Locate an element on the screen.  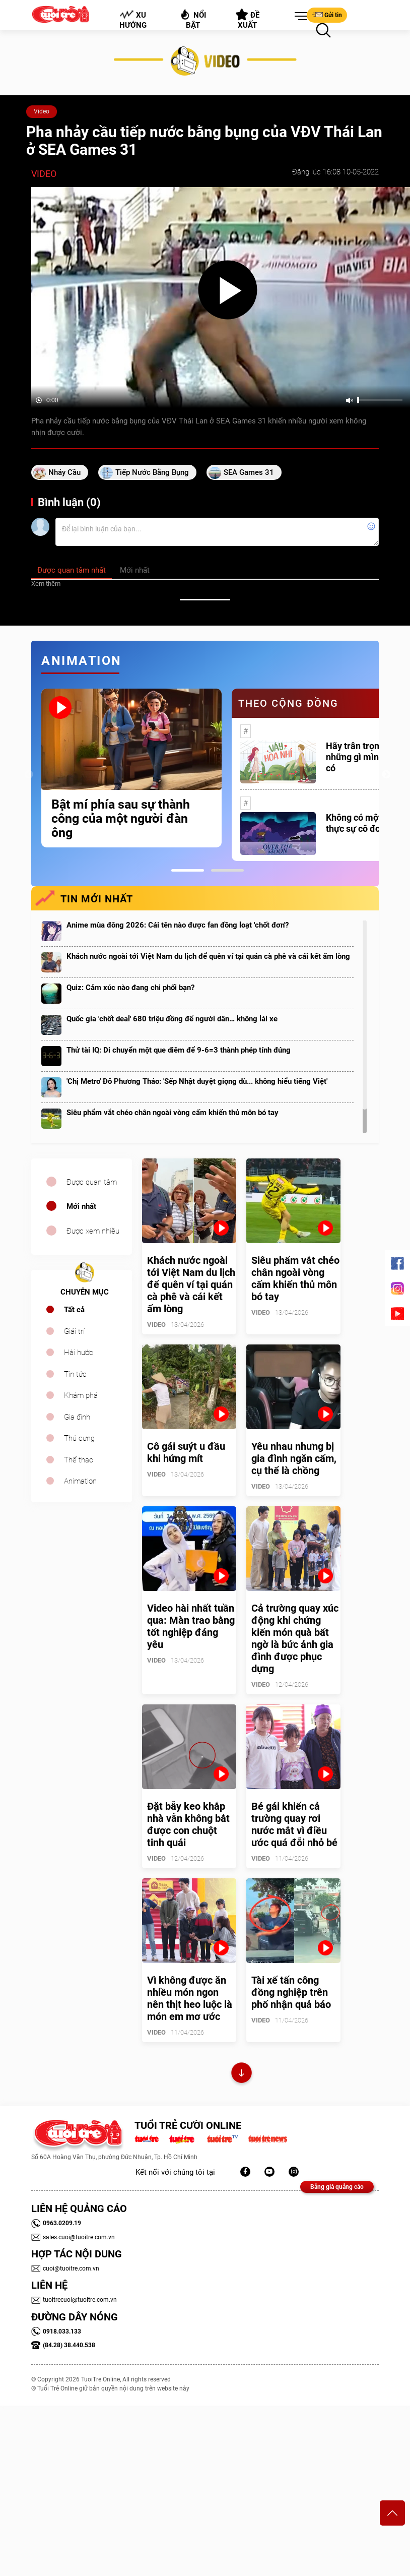
Đặt bẫy keo khắp nhà vẫn không bắt được con chuột tinh quái is located at coordinates (188, 1824).